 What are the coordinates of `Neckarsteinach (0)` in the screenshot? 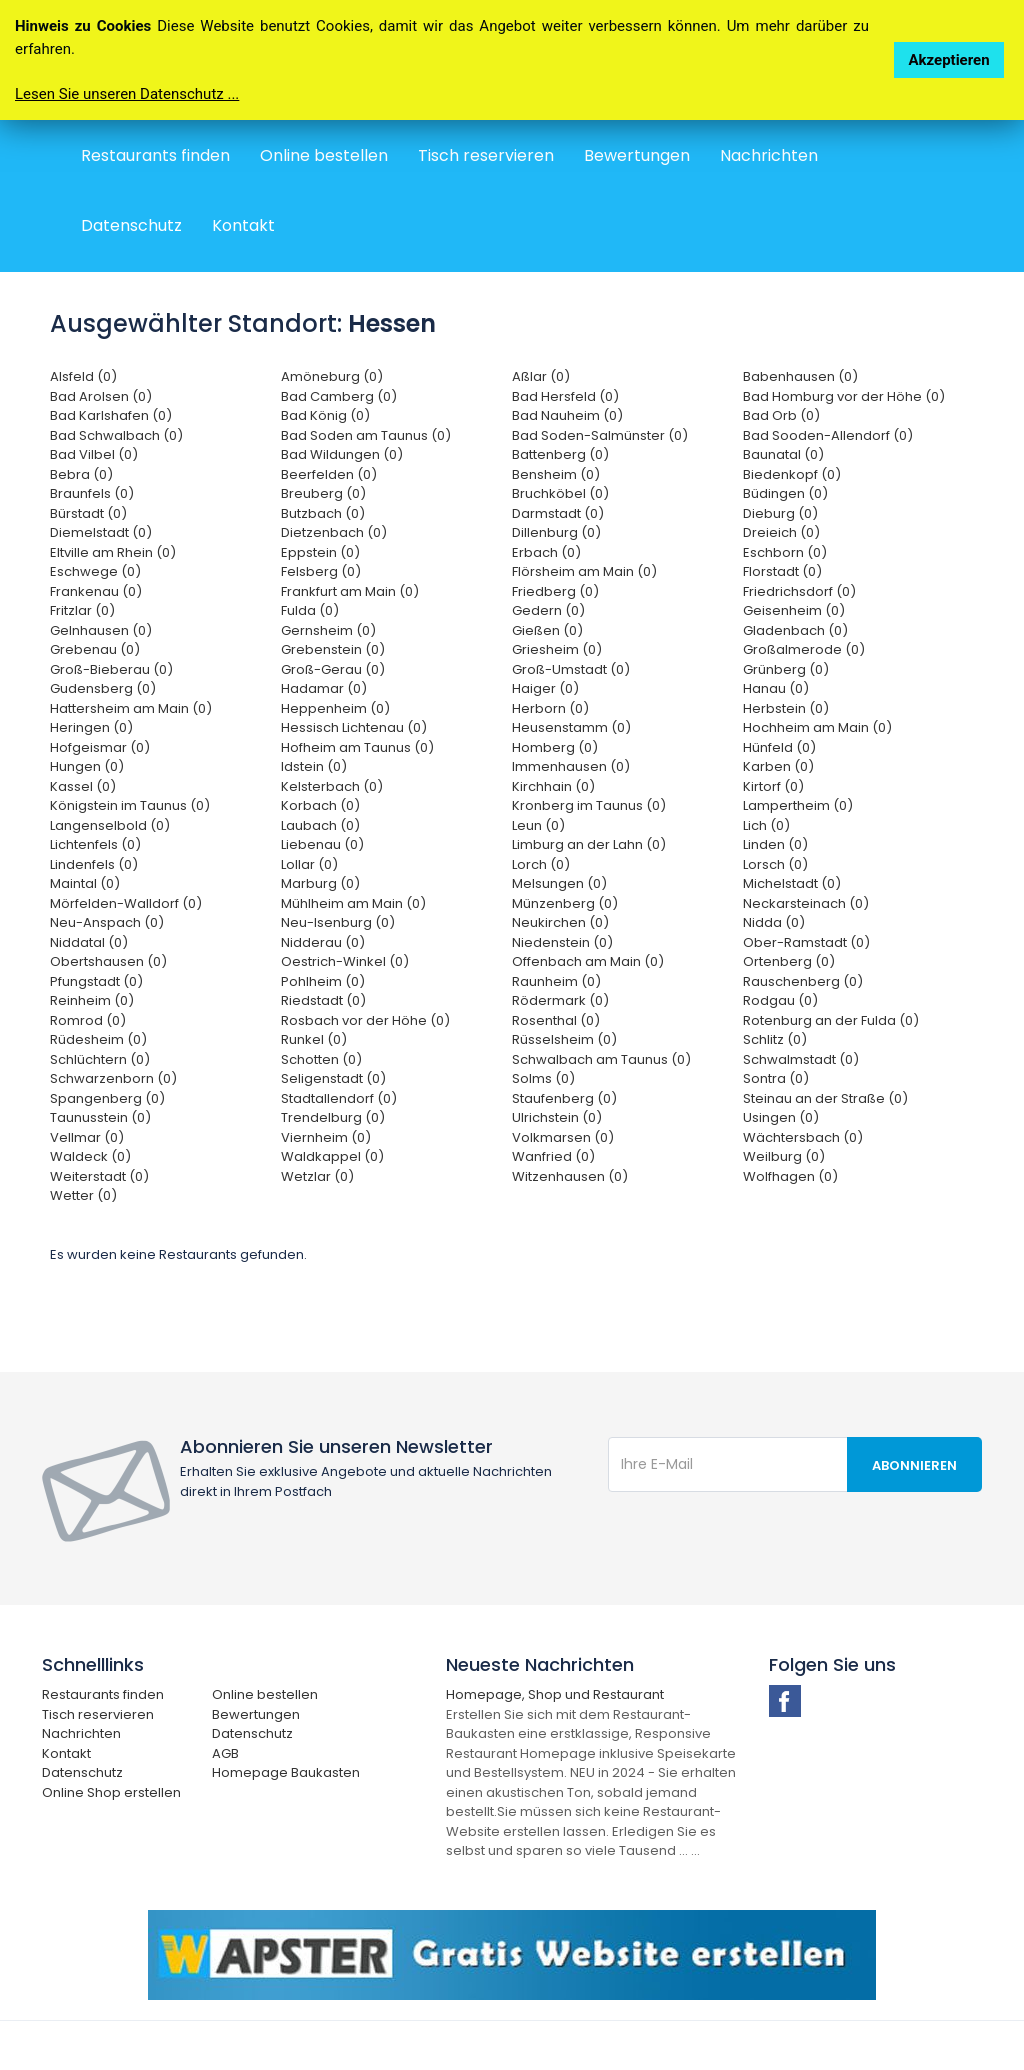 It's located at (806, 903).